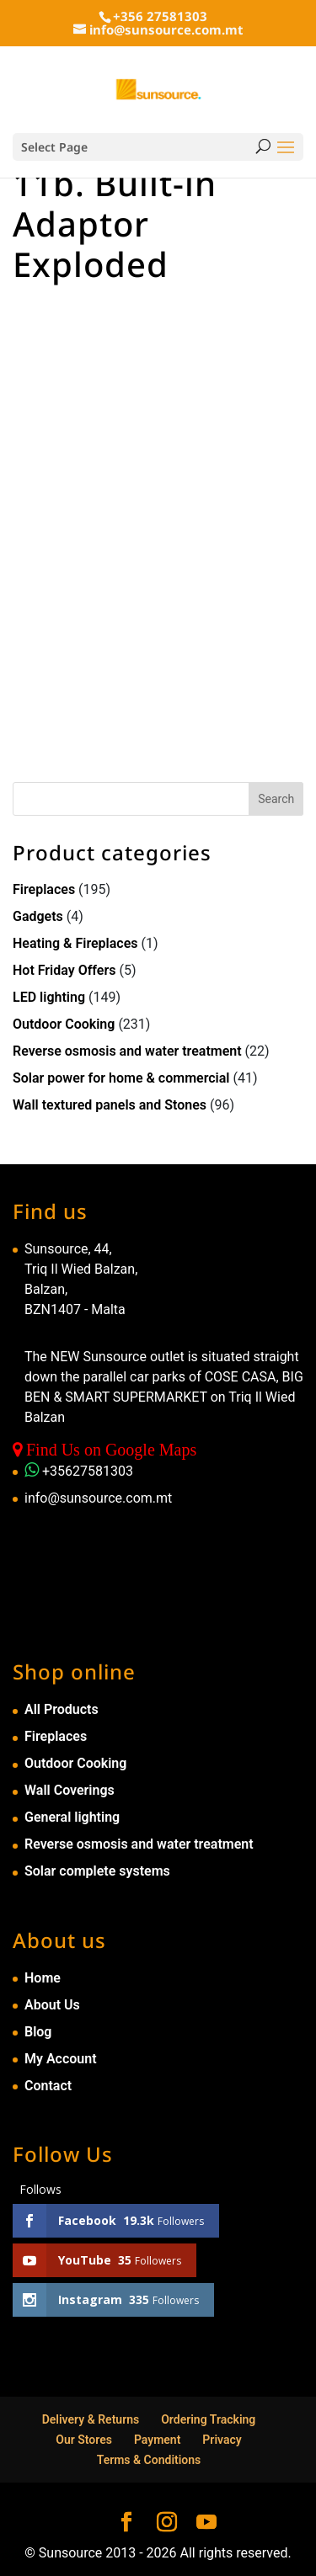 Image resolution: width=316 pixels, height=2576 pixels. Describe the element at coordinates (208, 2419) in the screenshot. I see `Ordering Tracking` at that location.